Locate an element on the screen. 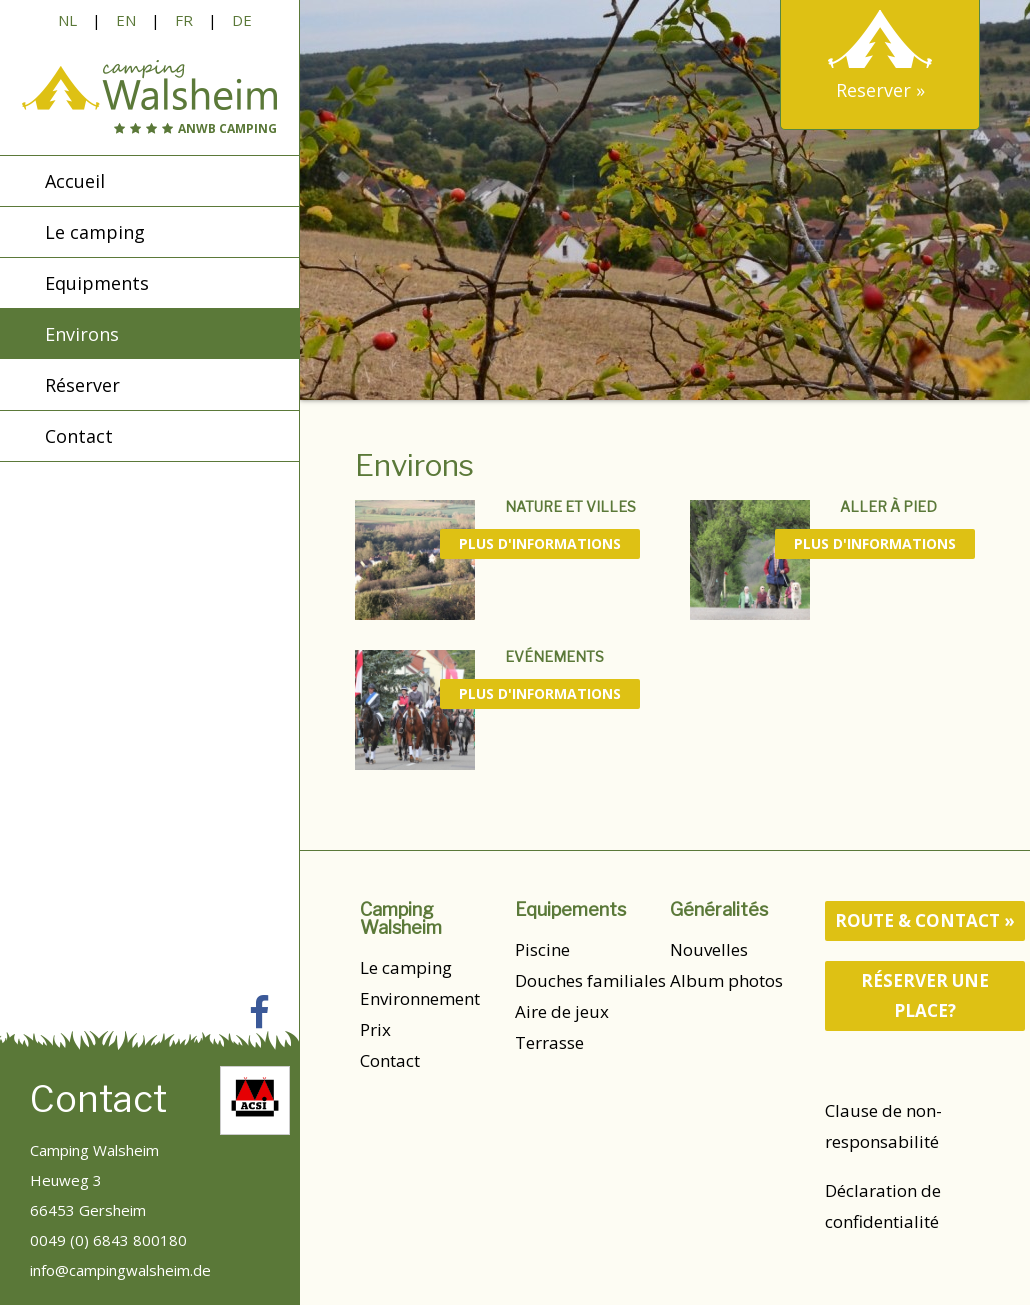 This screenshot has height=1305, width=1030. Douches familiales is located at coordinates (590, 980).